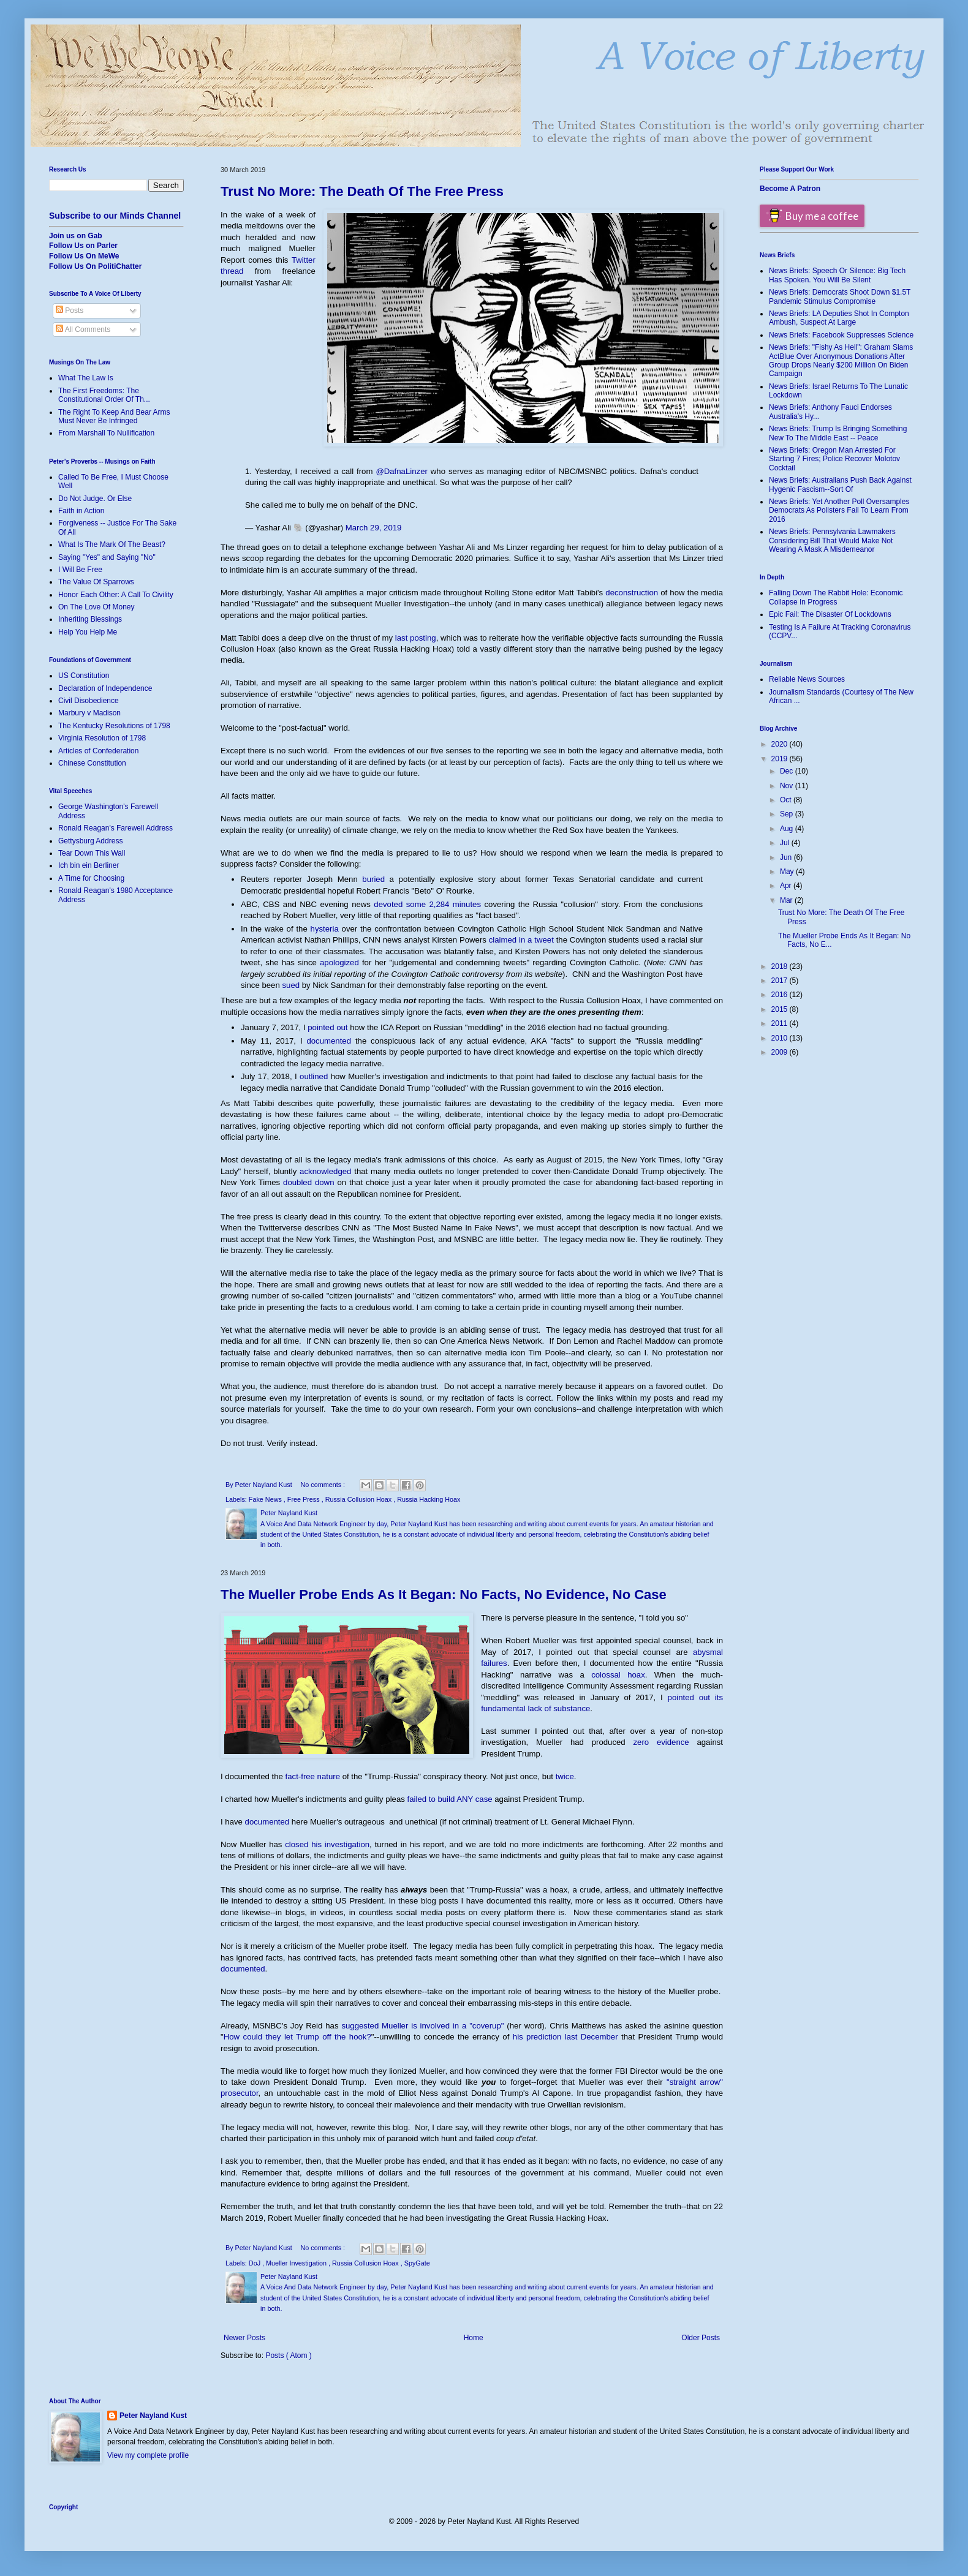 Image resolution: width=968 pixels, height=2576 pixels. What do you see at coordinates (837, 275) in the screenshot?
I see `News Briefs: Speech Or Silence: Big Tech Has Spoken. You Will Be Silent` at bounding box center [837, 275].